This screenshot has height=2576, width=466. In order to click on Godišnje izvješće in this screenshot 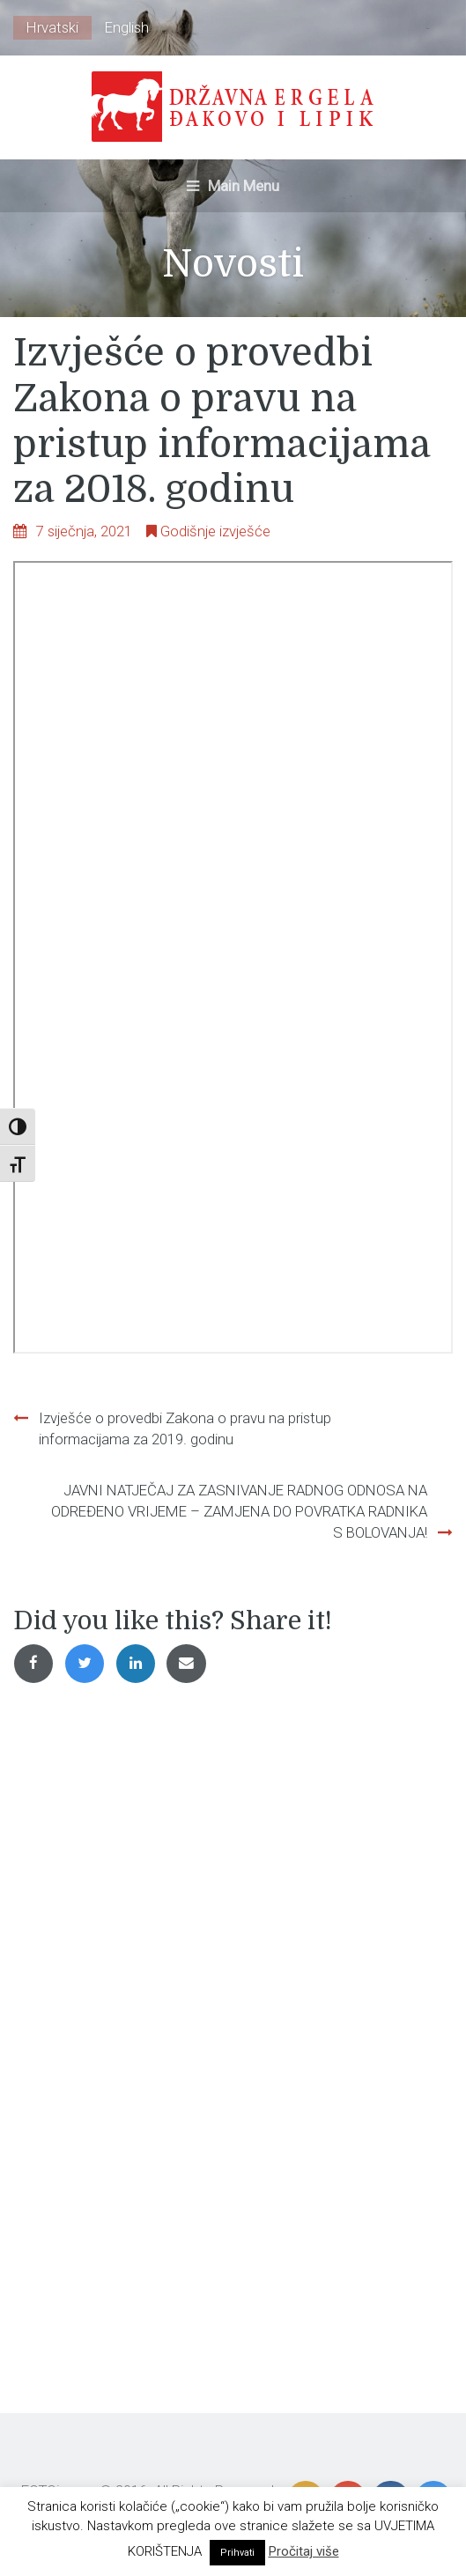, I will do `click(215, 531)`.